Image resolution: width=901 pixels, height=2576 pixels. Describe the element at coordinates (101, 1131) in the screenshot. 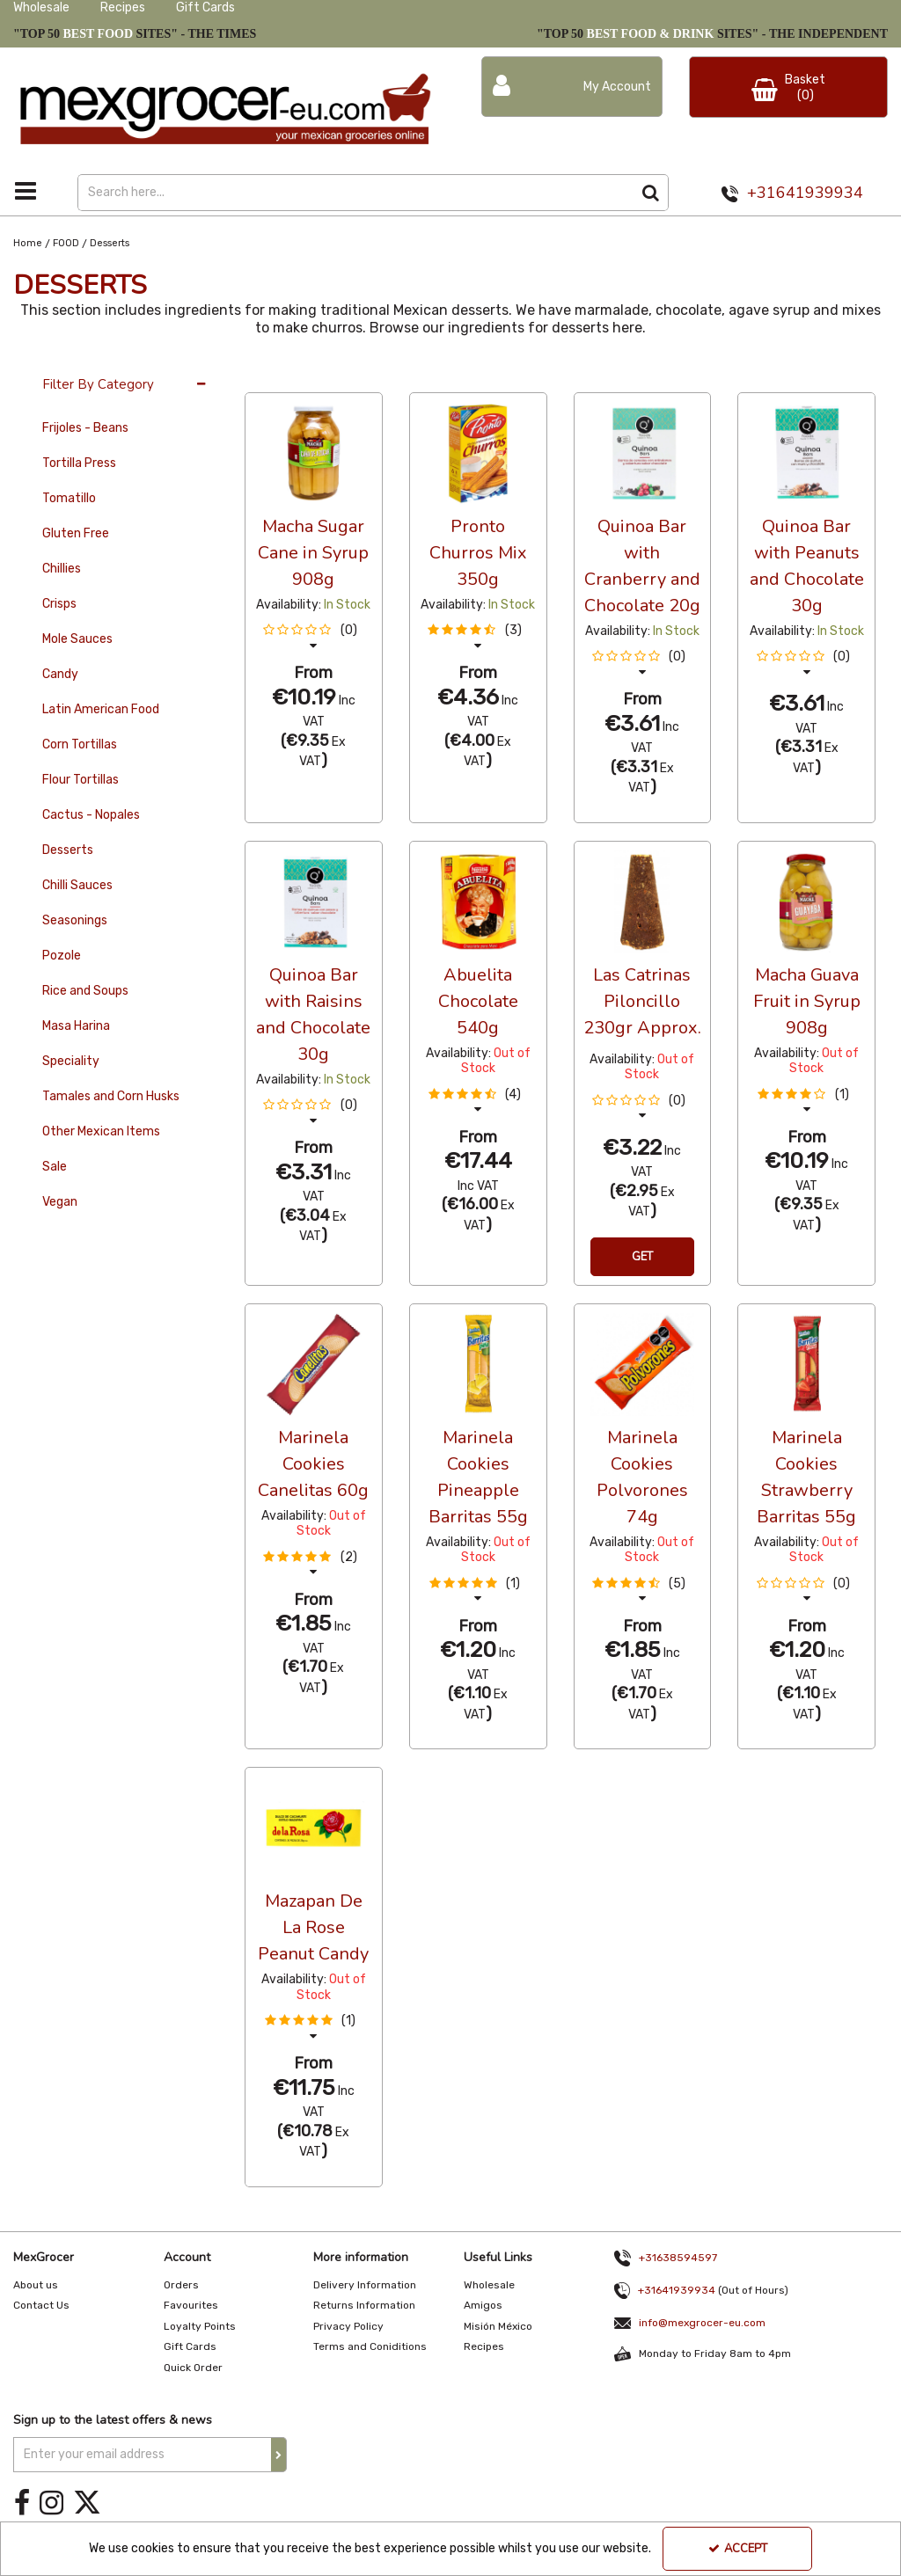

I see `Other Mexican Items` at that location.